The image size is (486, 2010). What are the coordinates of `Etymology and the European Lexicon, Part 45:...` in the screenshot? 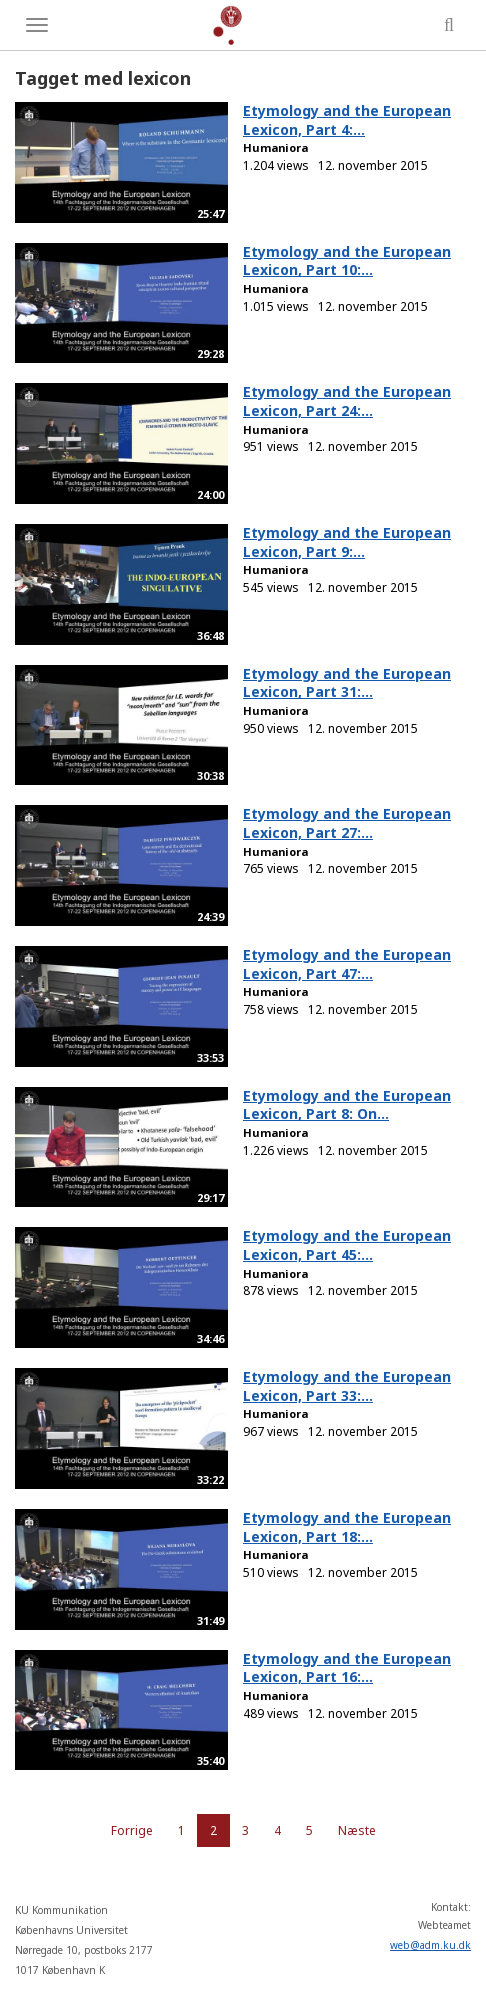 It's located at (347, 1245).